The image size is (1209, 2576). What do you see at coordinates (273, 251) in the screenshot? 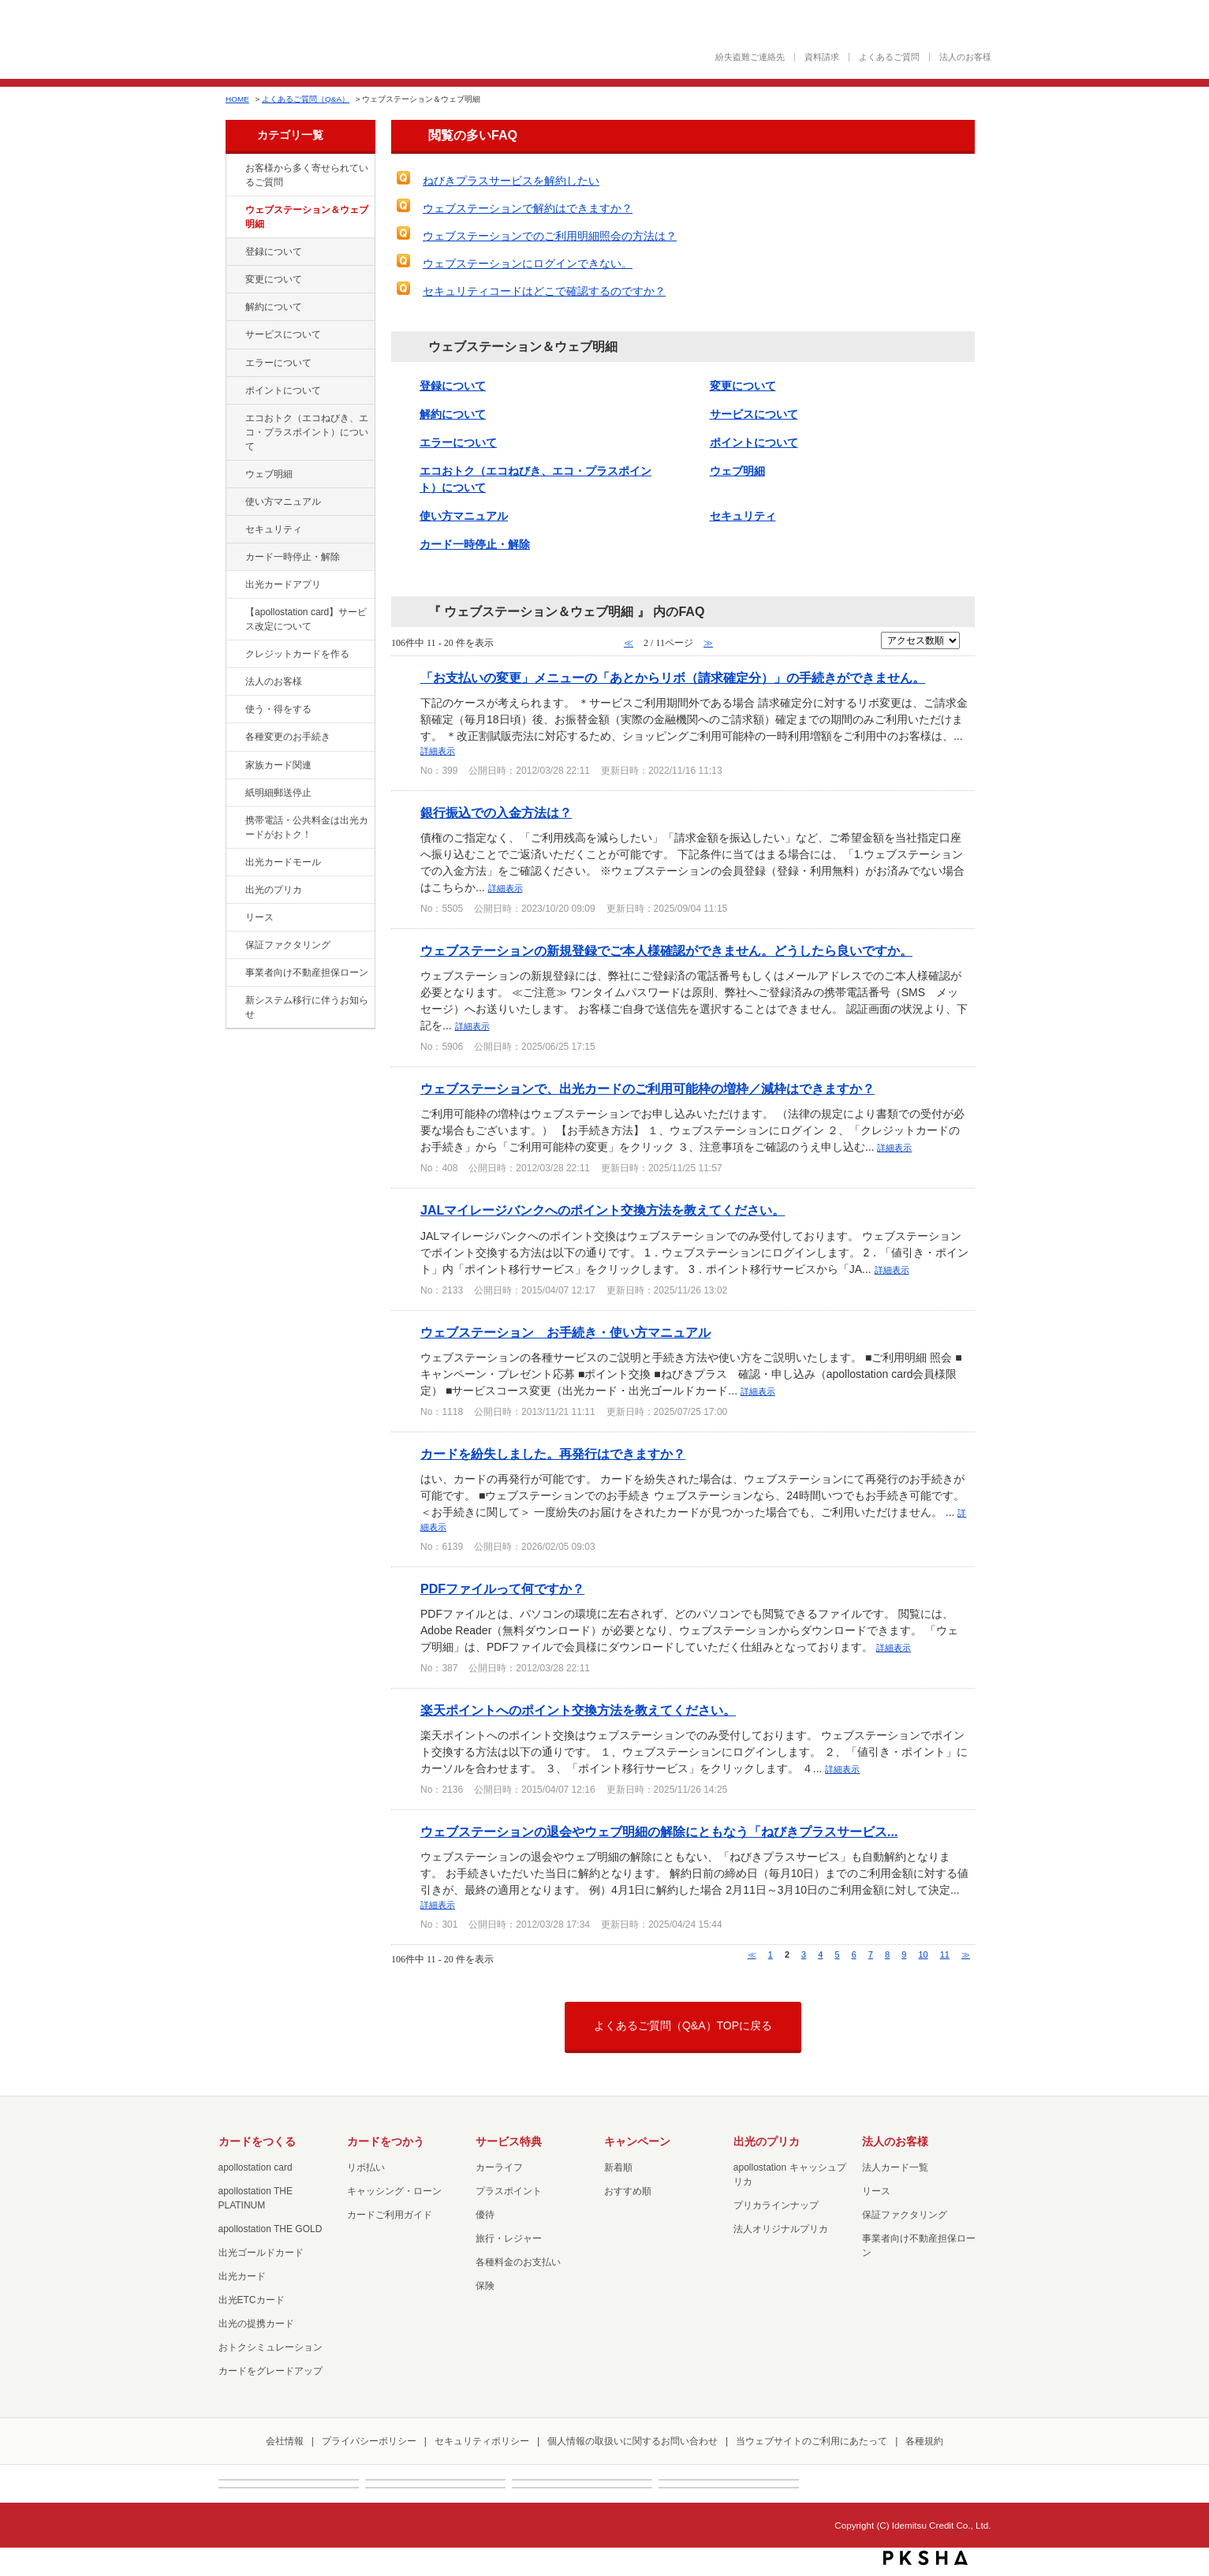
I see `登録について` at bounding box center [273, 251].